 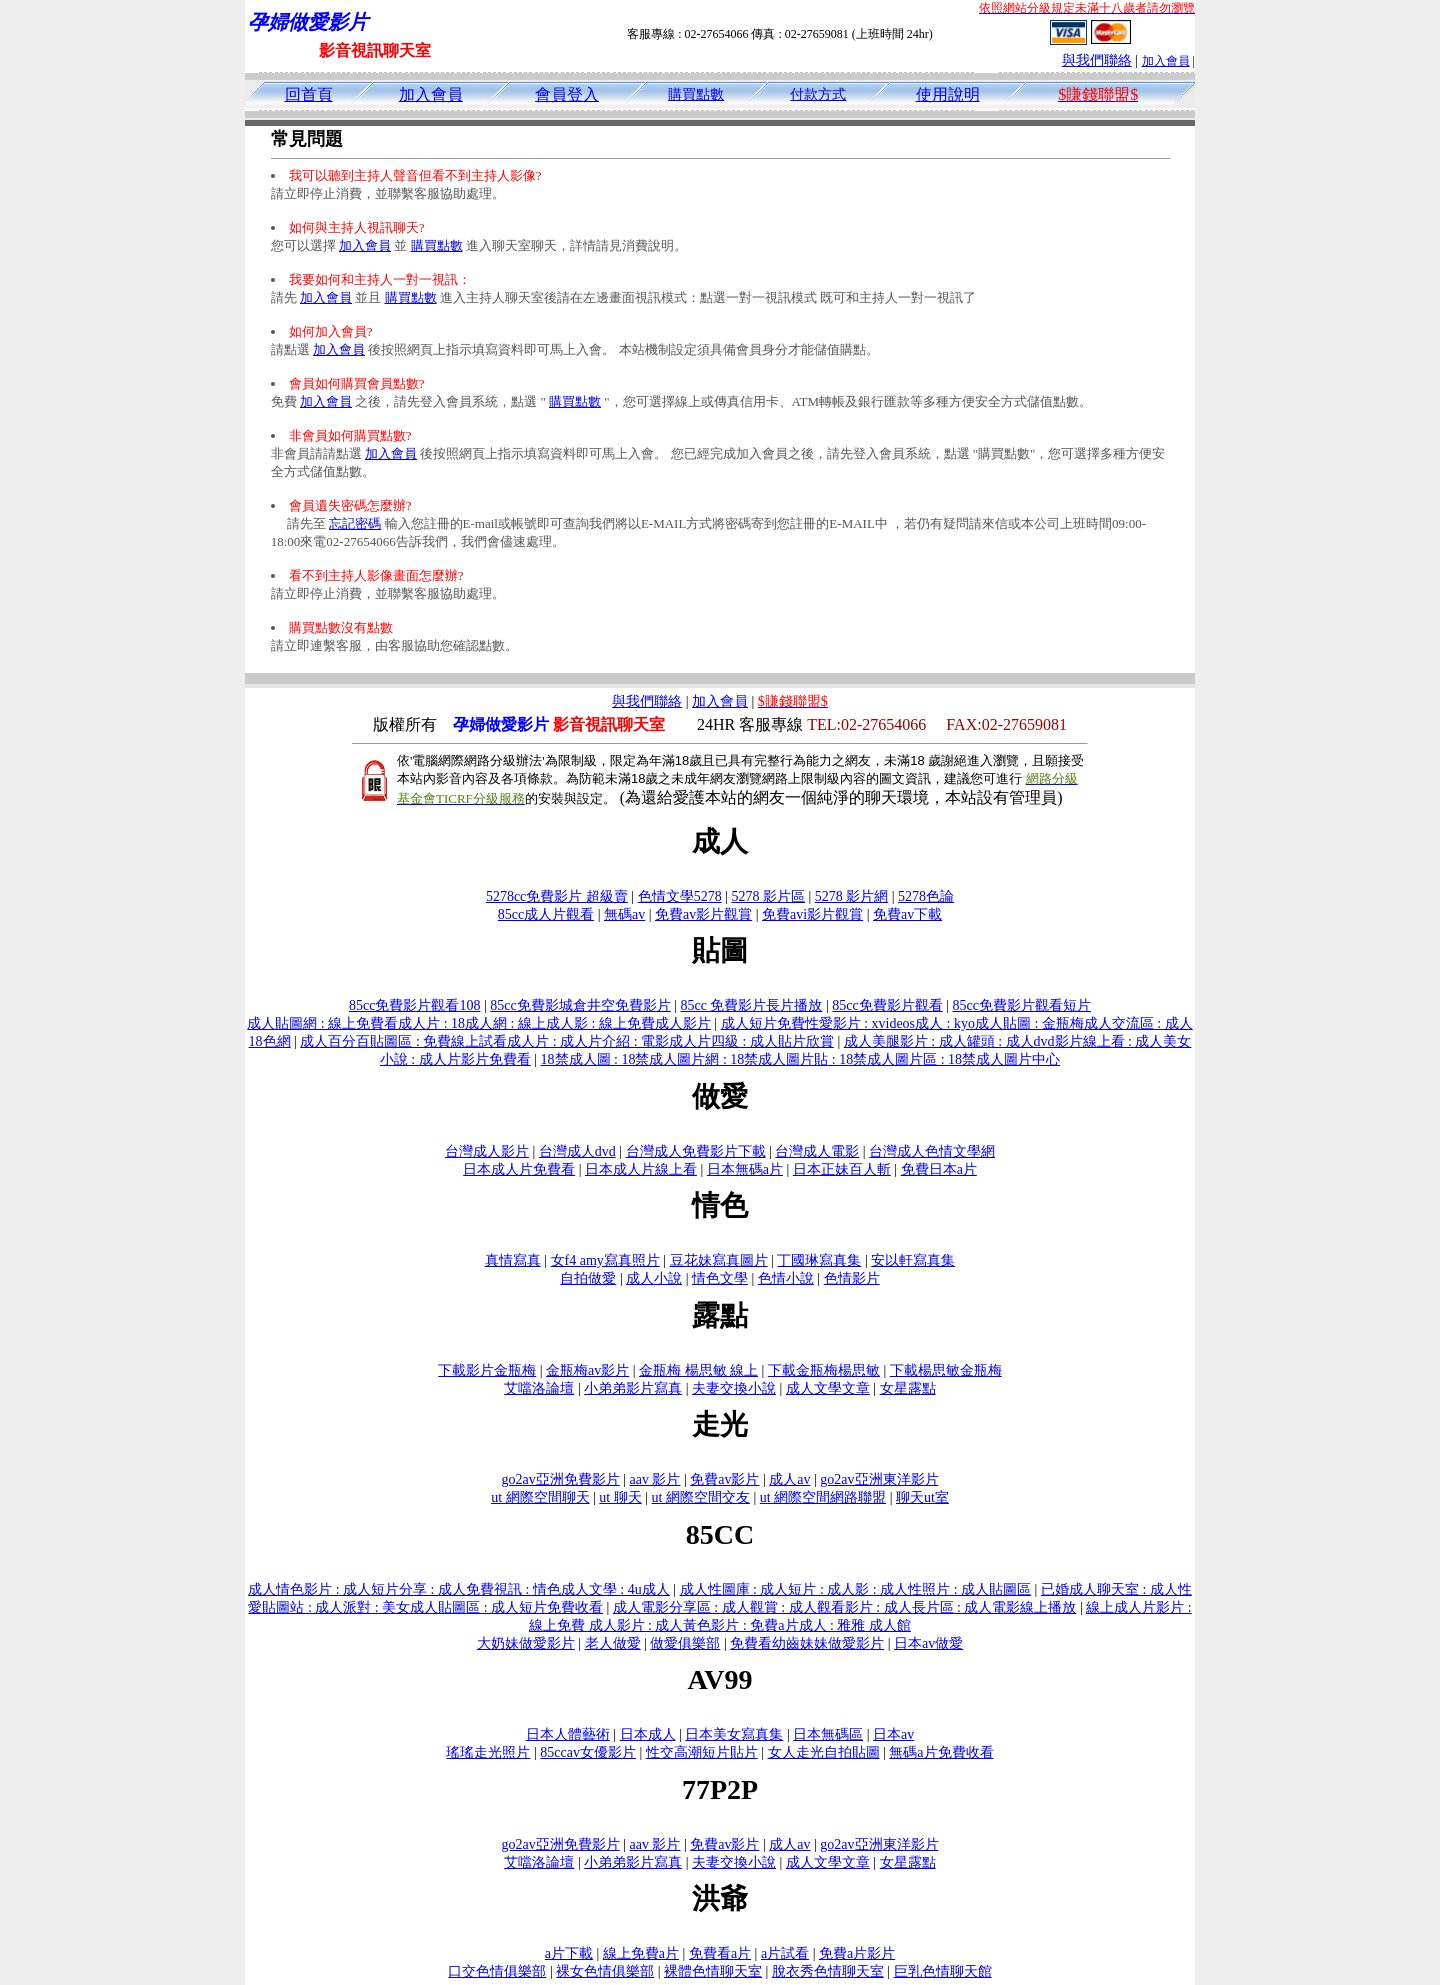 I want to click on 85cc 免費影片長片播放, so click(x=752, y=1005).